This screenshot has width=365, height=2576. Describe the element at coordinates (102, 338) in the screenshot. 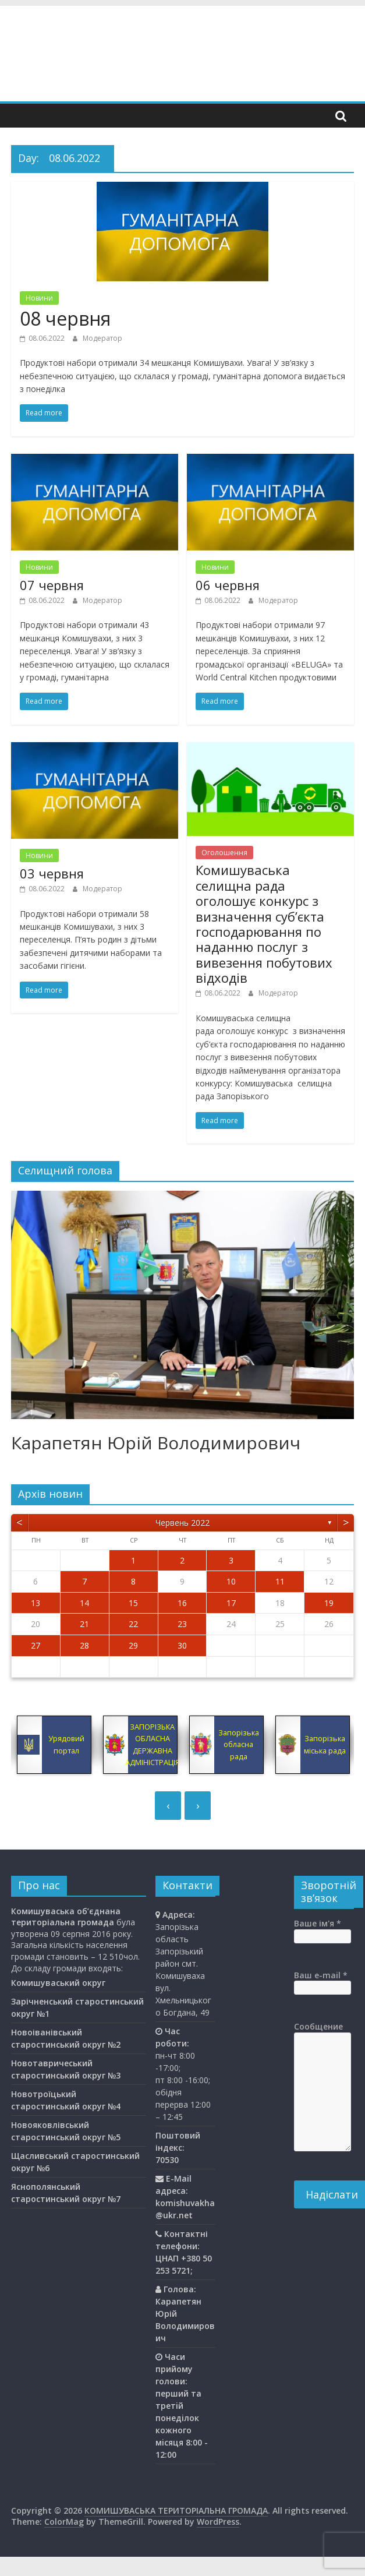

I see `Модератор` at that location.